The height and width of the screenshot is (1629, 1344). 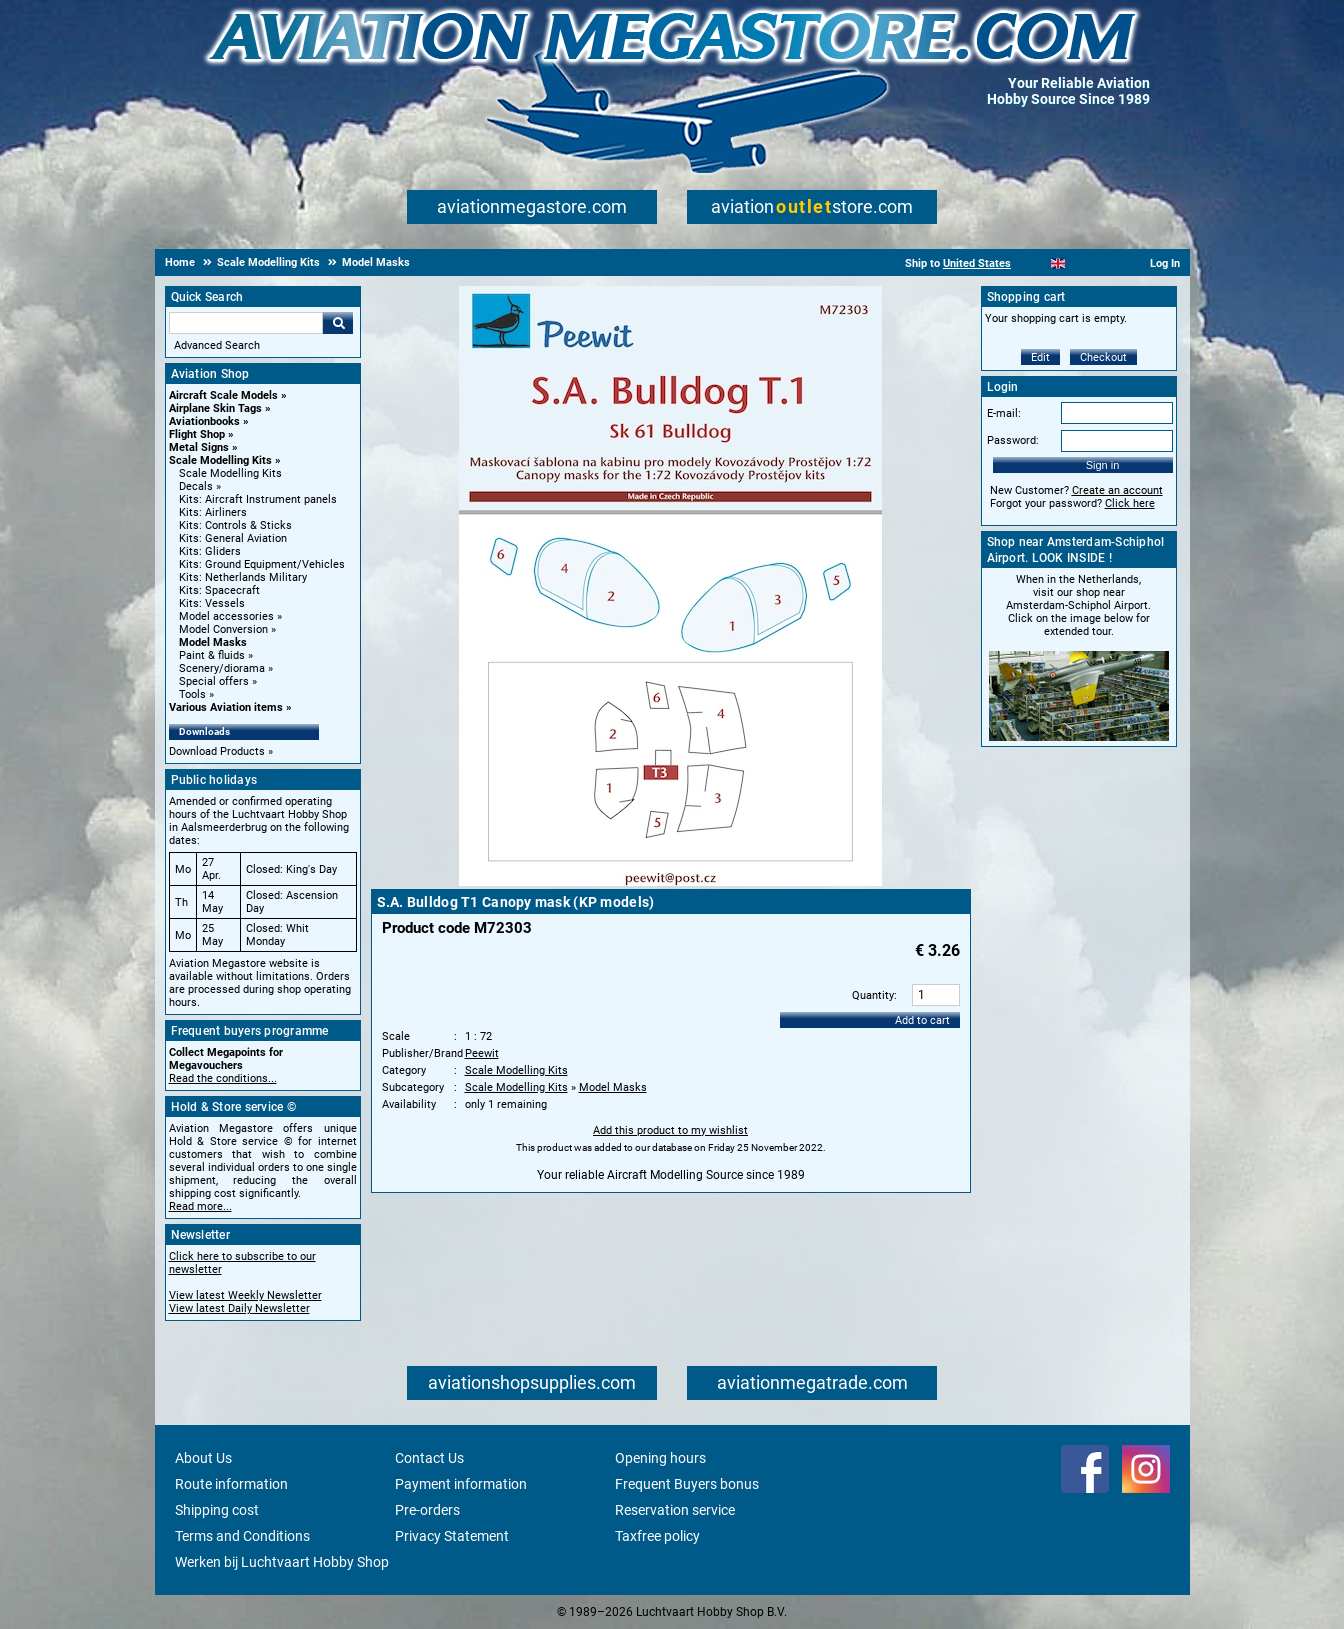 What do you see at coordinates (233, 538) in the screenshot?
I see `Kits: General Aviation` at bounding box center [233, 538].